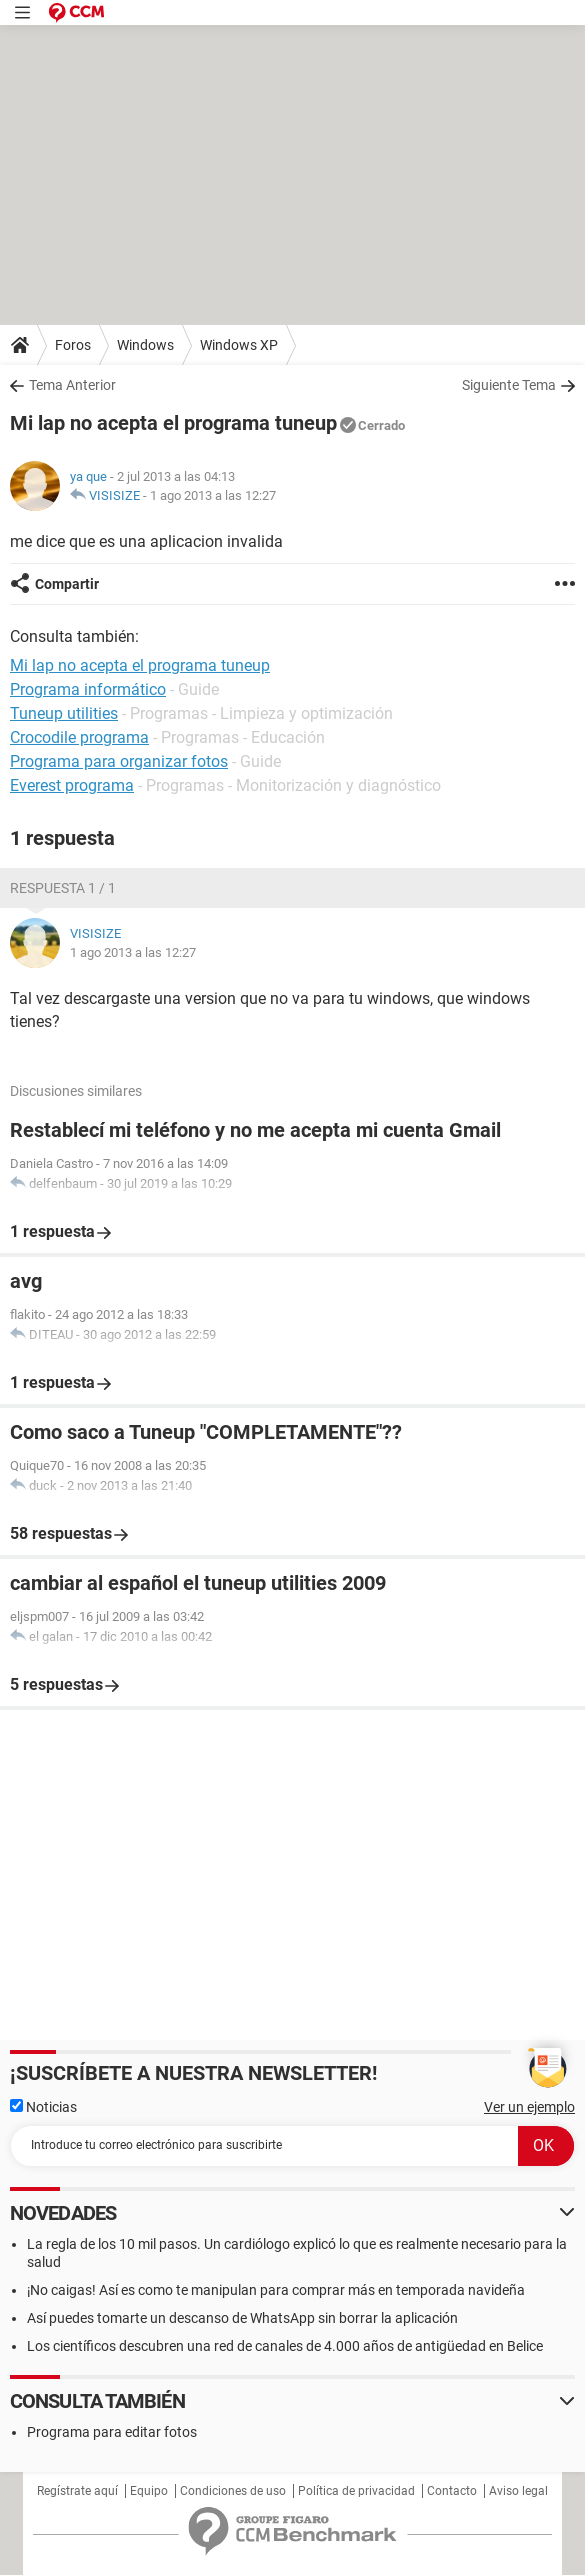 This screenshot has height=2575, width=585. Describe the element at coordinates (88, 689) in the screenshot. I see `Programa informático` at that location.